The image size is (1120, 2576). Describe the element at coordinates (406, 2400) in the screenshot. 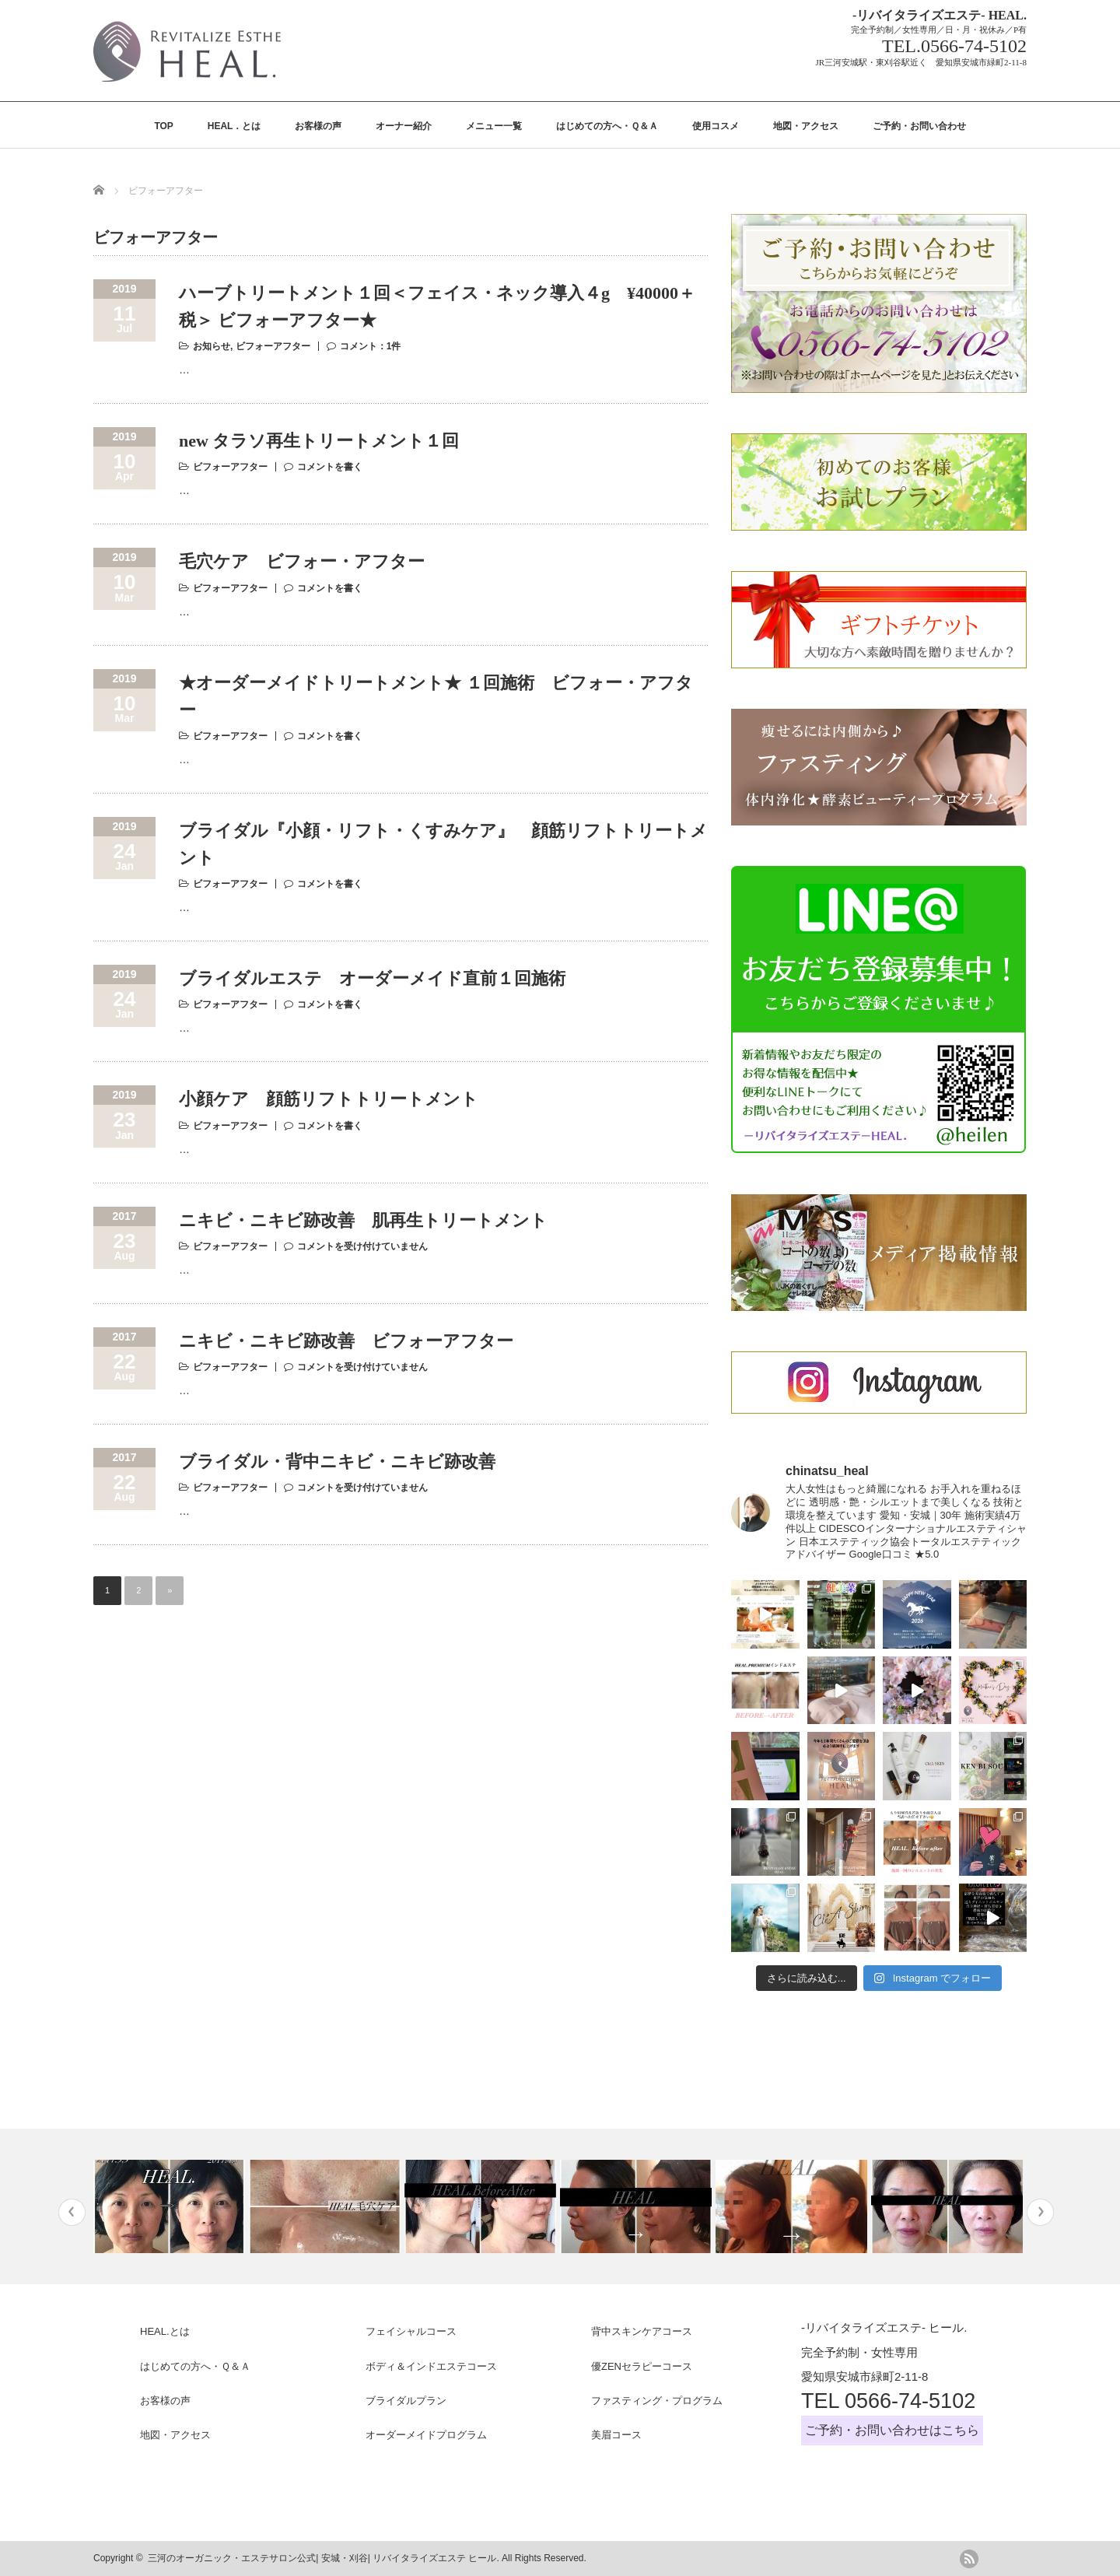

I see `ブライダルプラン` at that location.